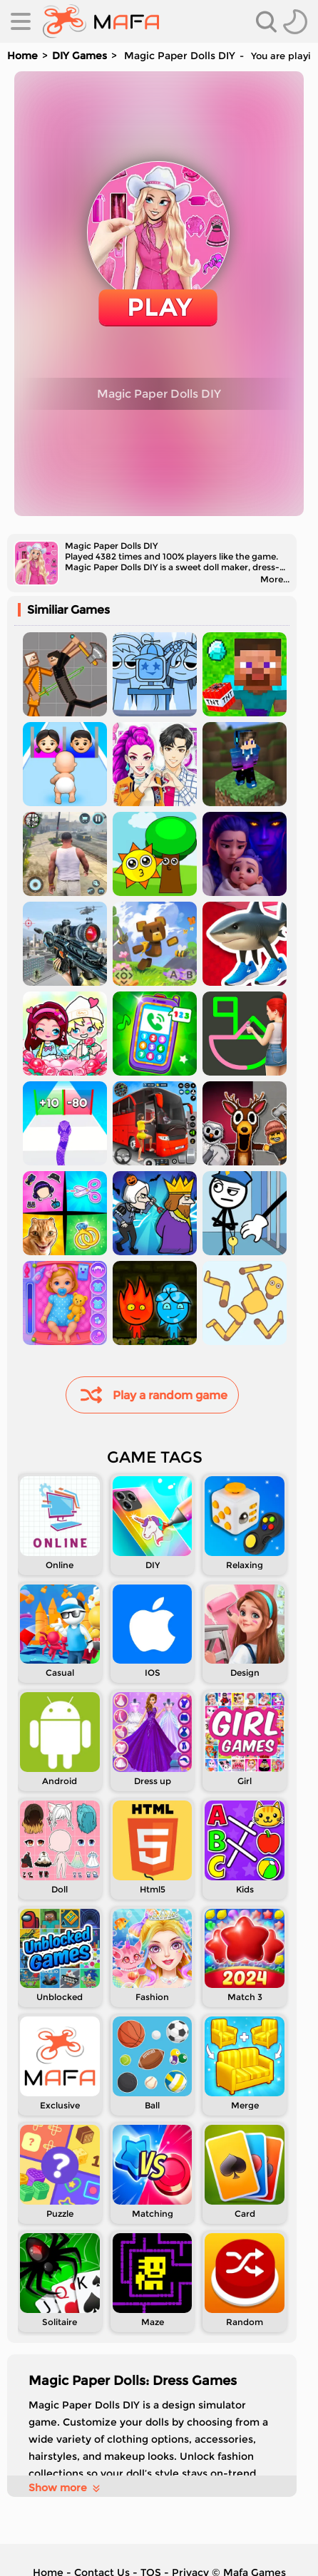 The height and width of the screenshot is (2576, 318). Describe the element at coordinates (79, 55) in the screenshot. I see `DIY Games` at that location.